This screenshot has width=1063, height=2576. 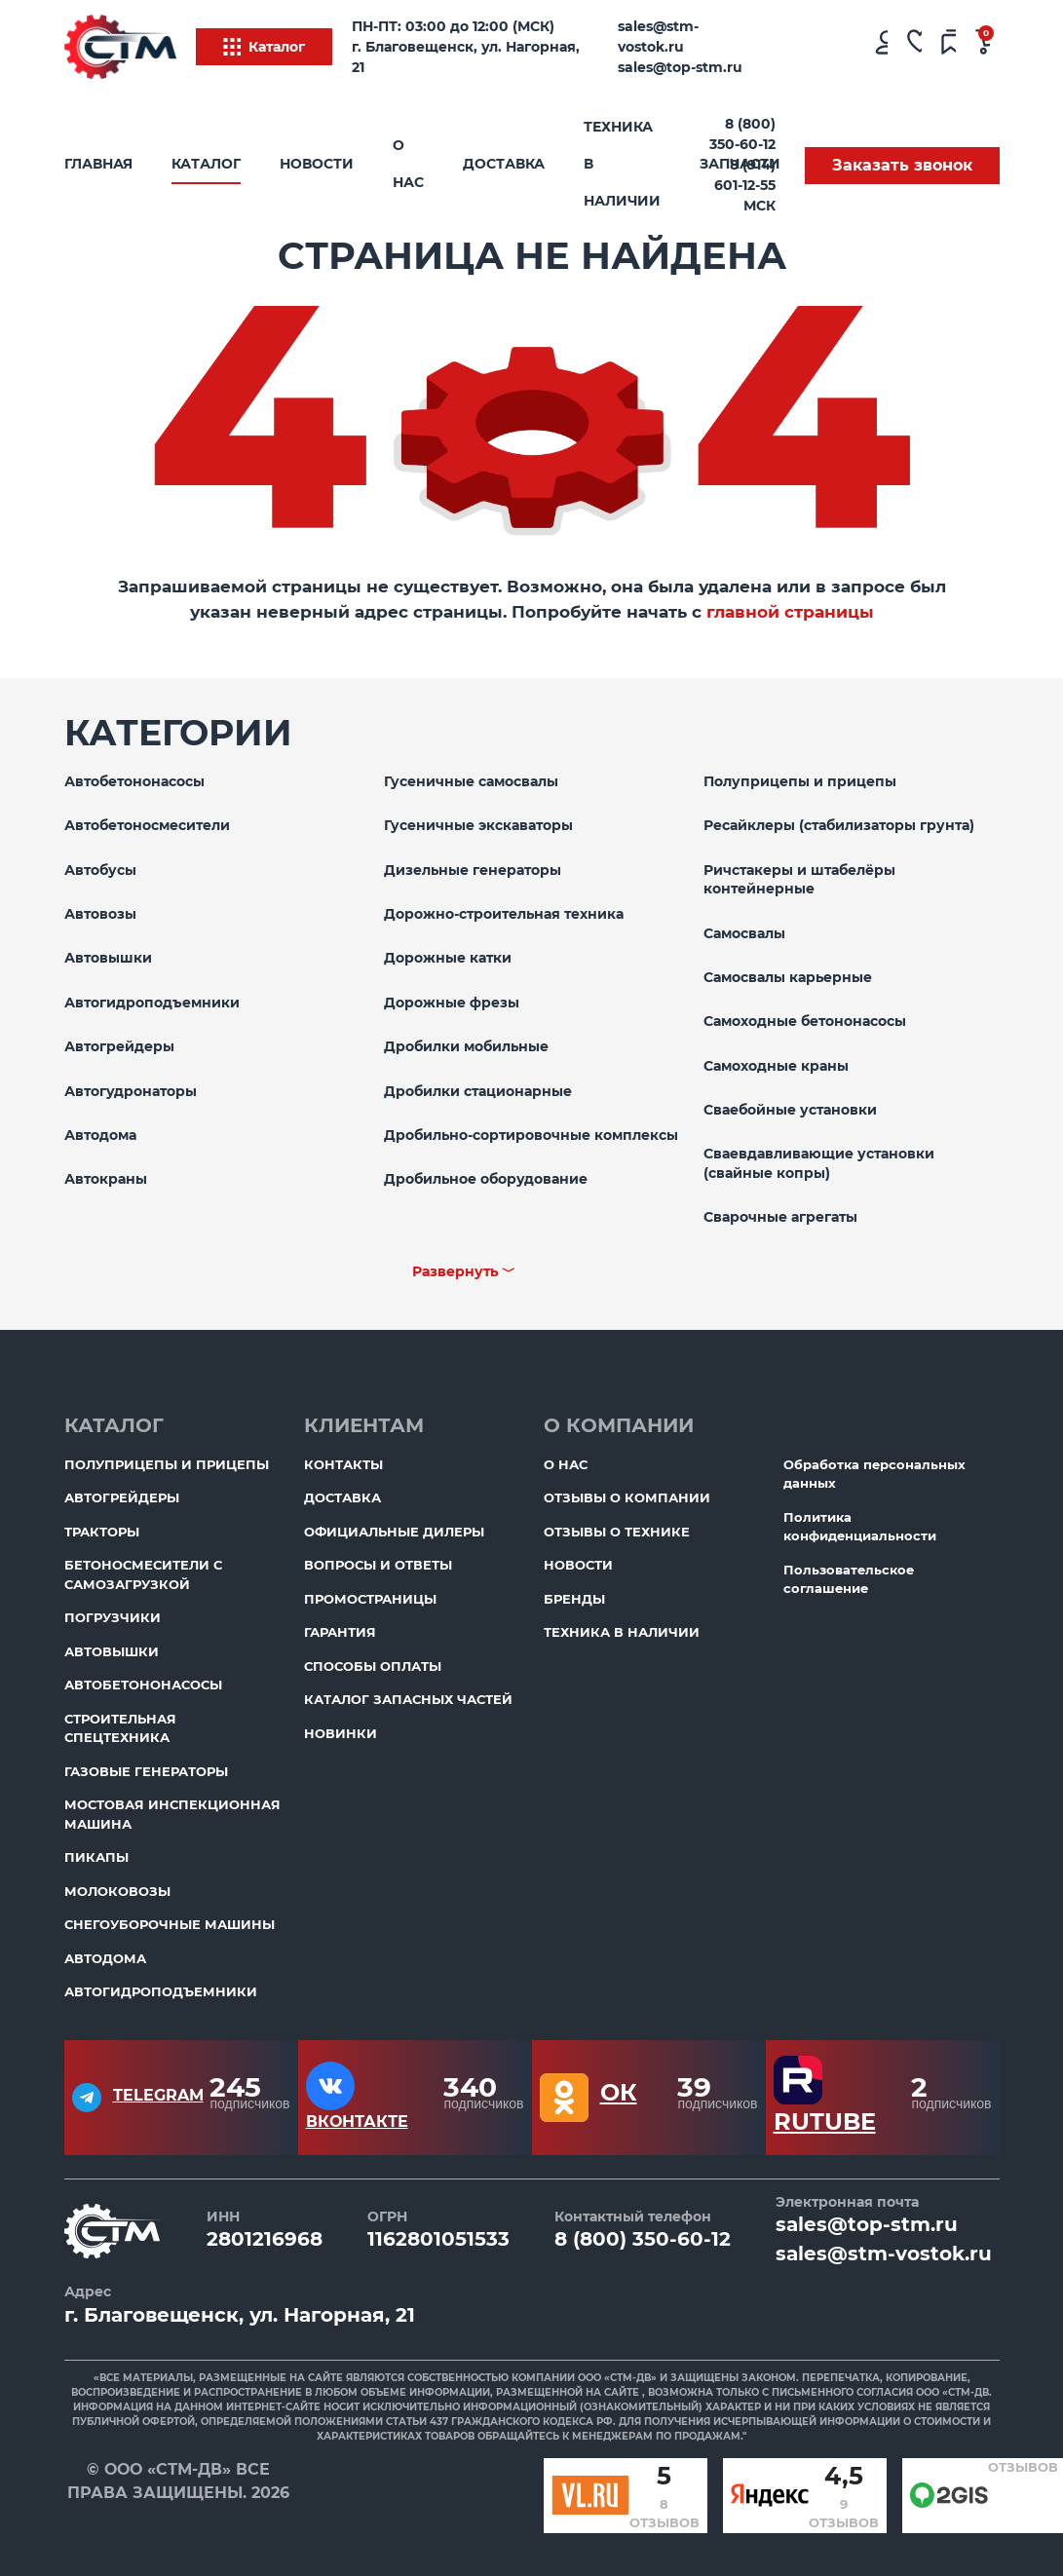 What do you see at coordinates (117, 1891) in the screenshot?
I see `Молоковозы` at bounding box center [117, 1891].